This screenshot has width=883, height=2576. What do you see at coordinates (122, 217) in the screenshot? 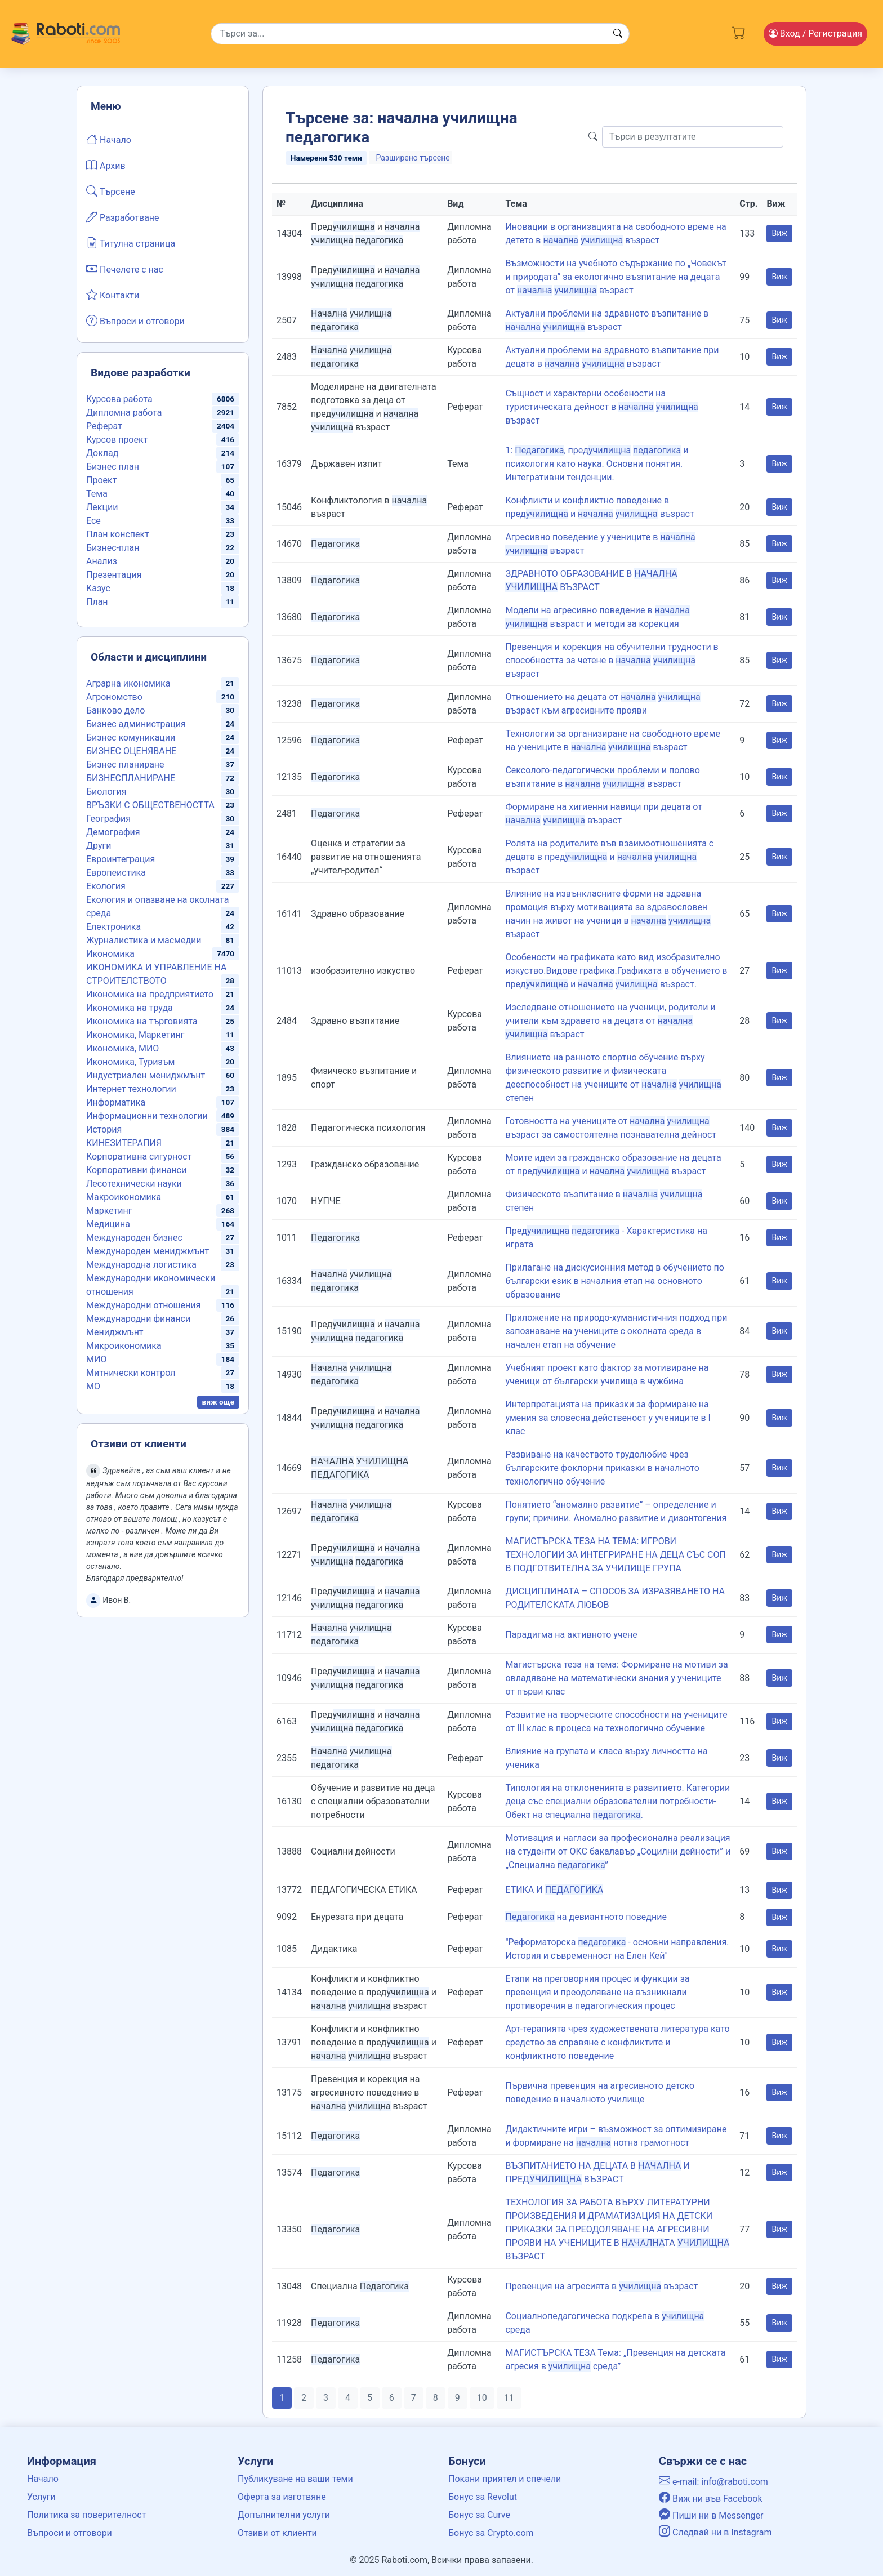
I see `Разработване` at bounding box center [122, 217].